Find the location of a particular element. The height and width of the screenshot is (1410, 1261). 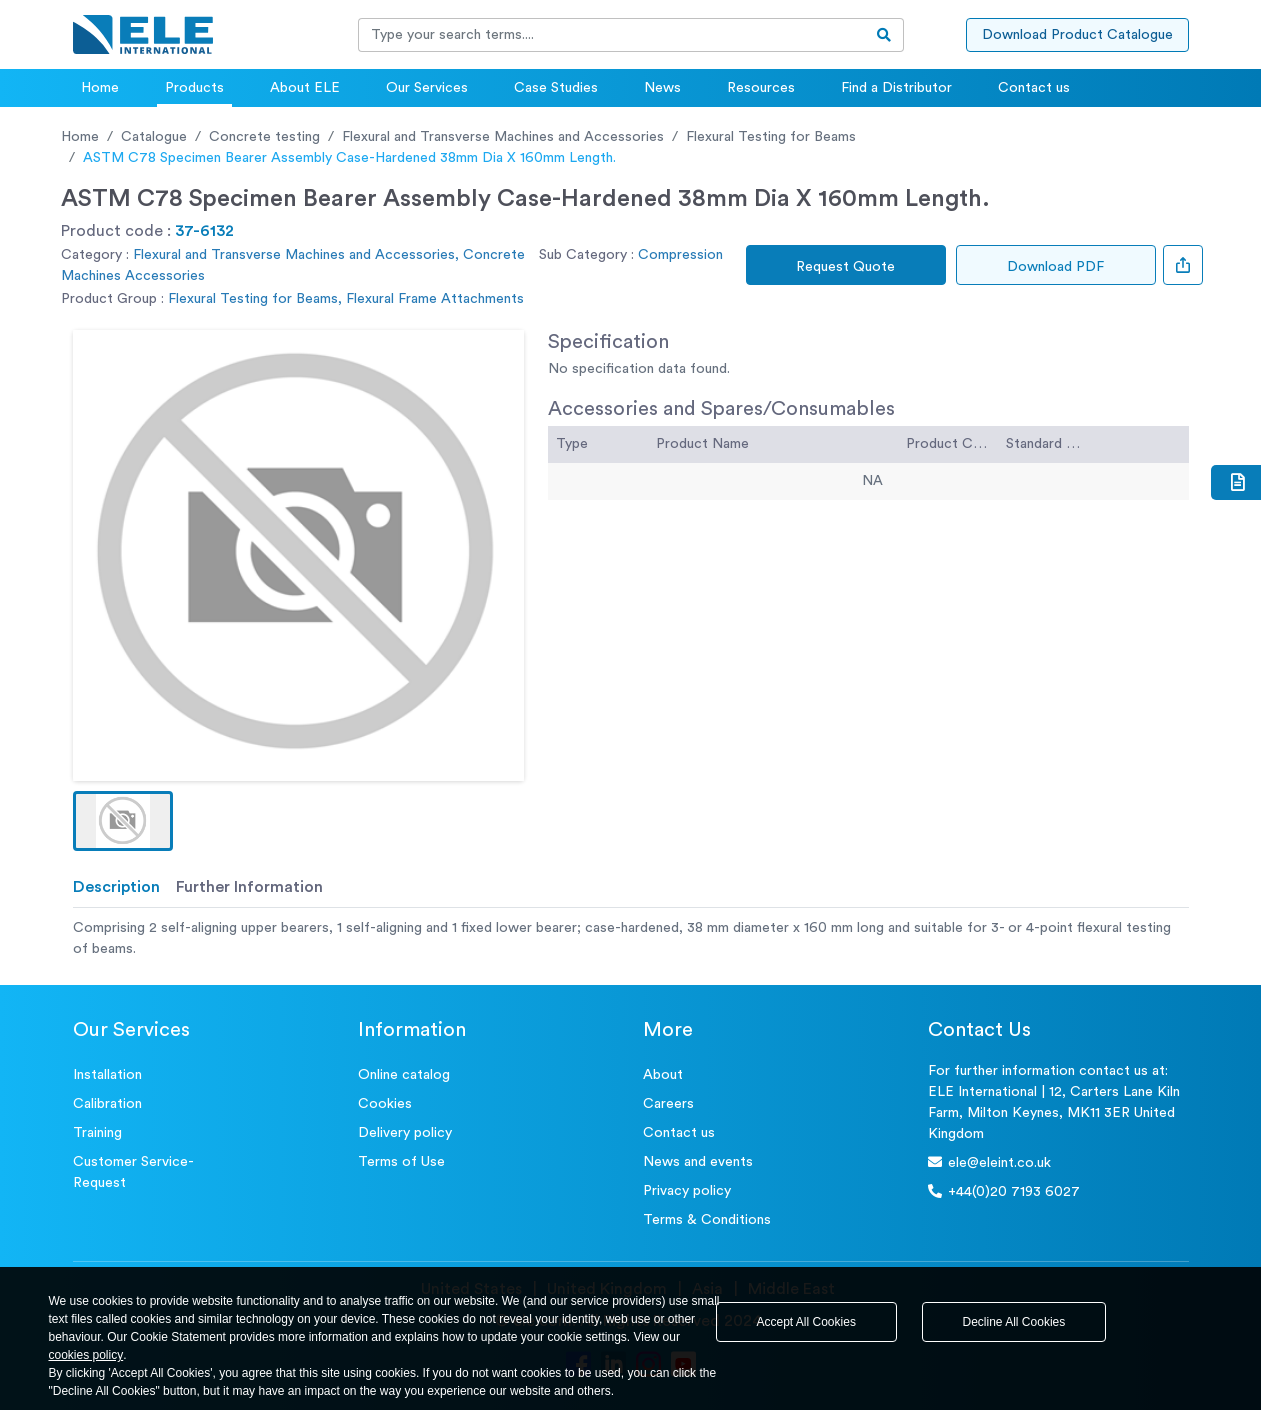

Find a Distributor is located at coordinates (896, 88).